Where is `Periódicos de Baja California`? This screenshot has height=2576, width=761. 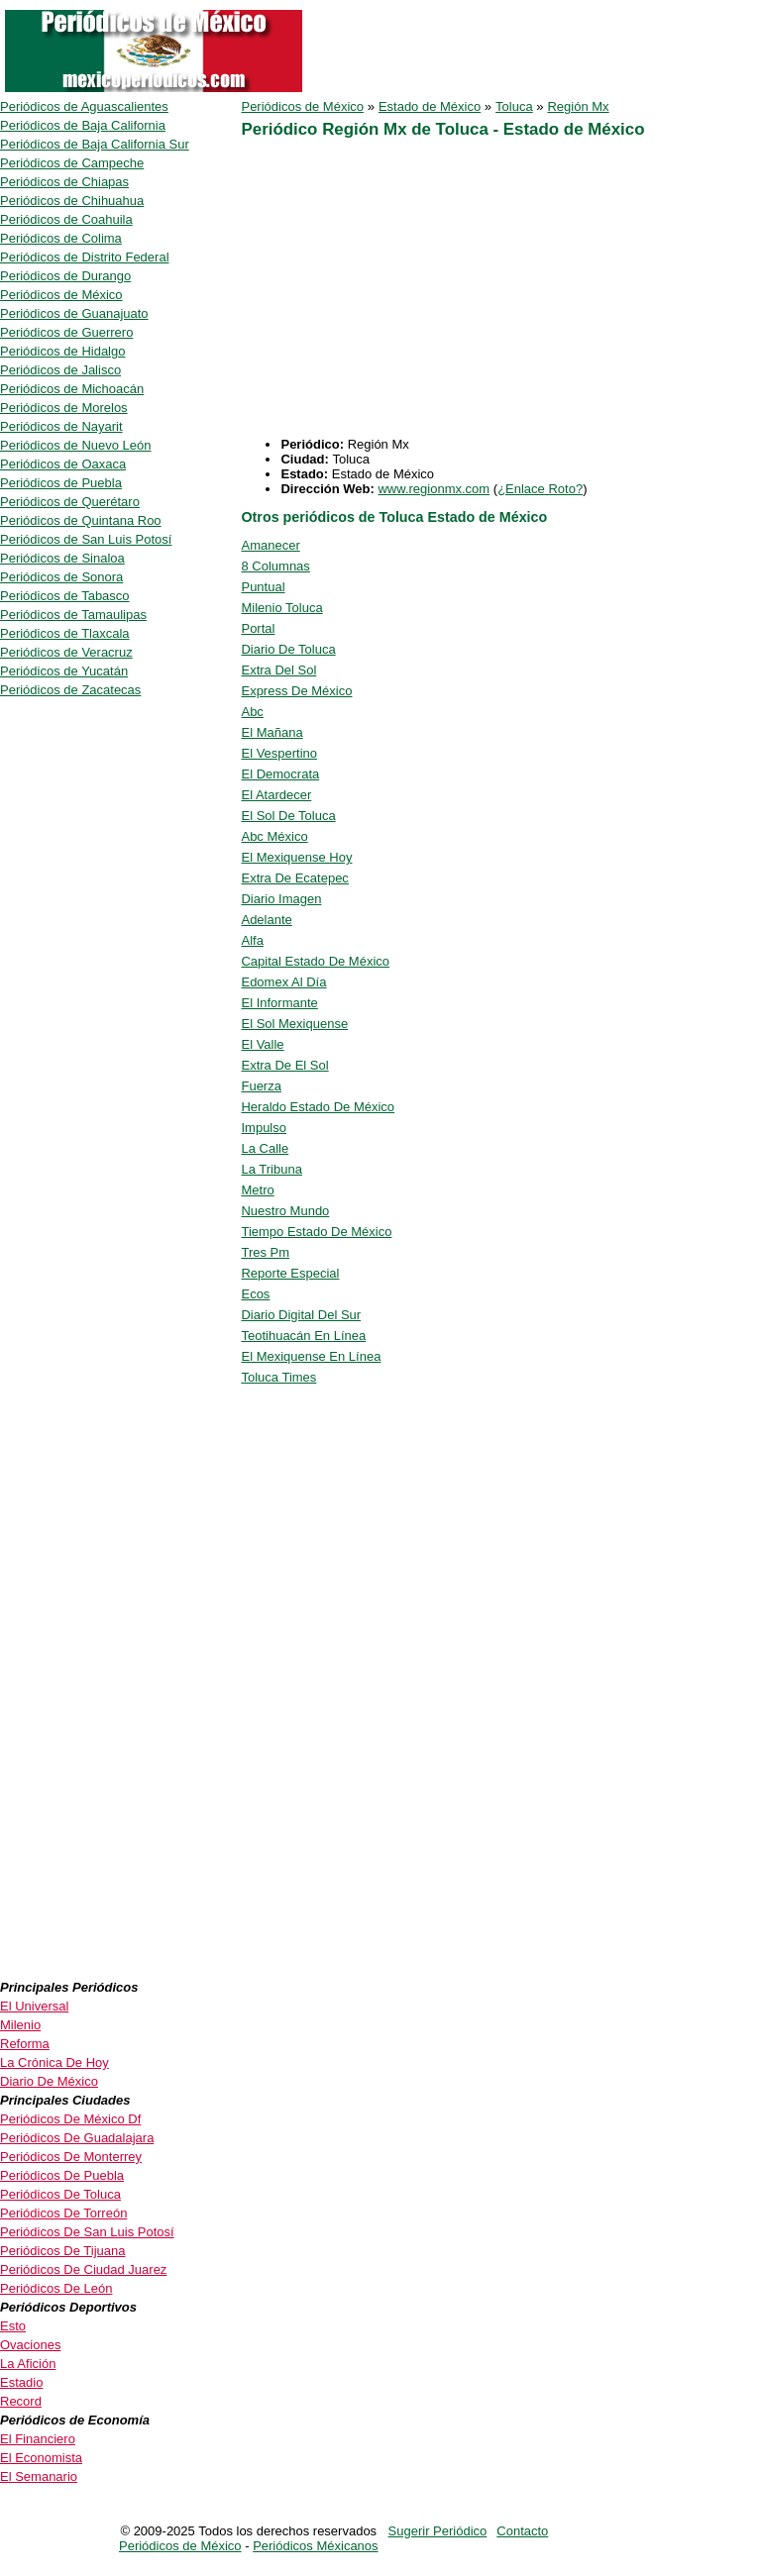 Periódicos de Baja California is located at coordinates (82, 125).